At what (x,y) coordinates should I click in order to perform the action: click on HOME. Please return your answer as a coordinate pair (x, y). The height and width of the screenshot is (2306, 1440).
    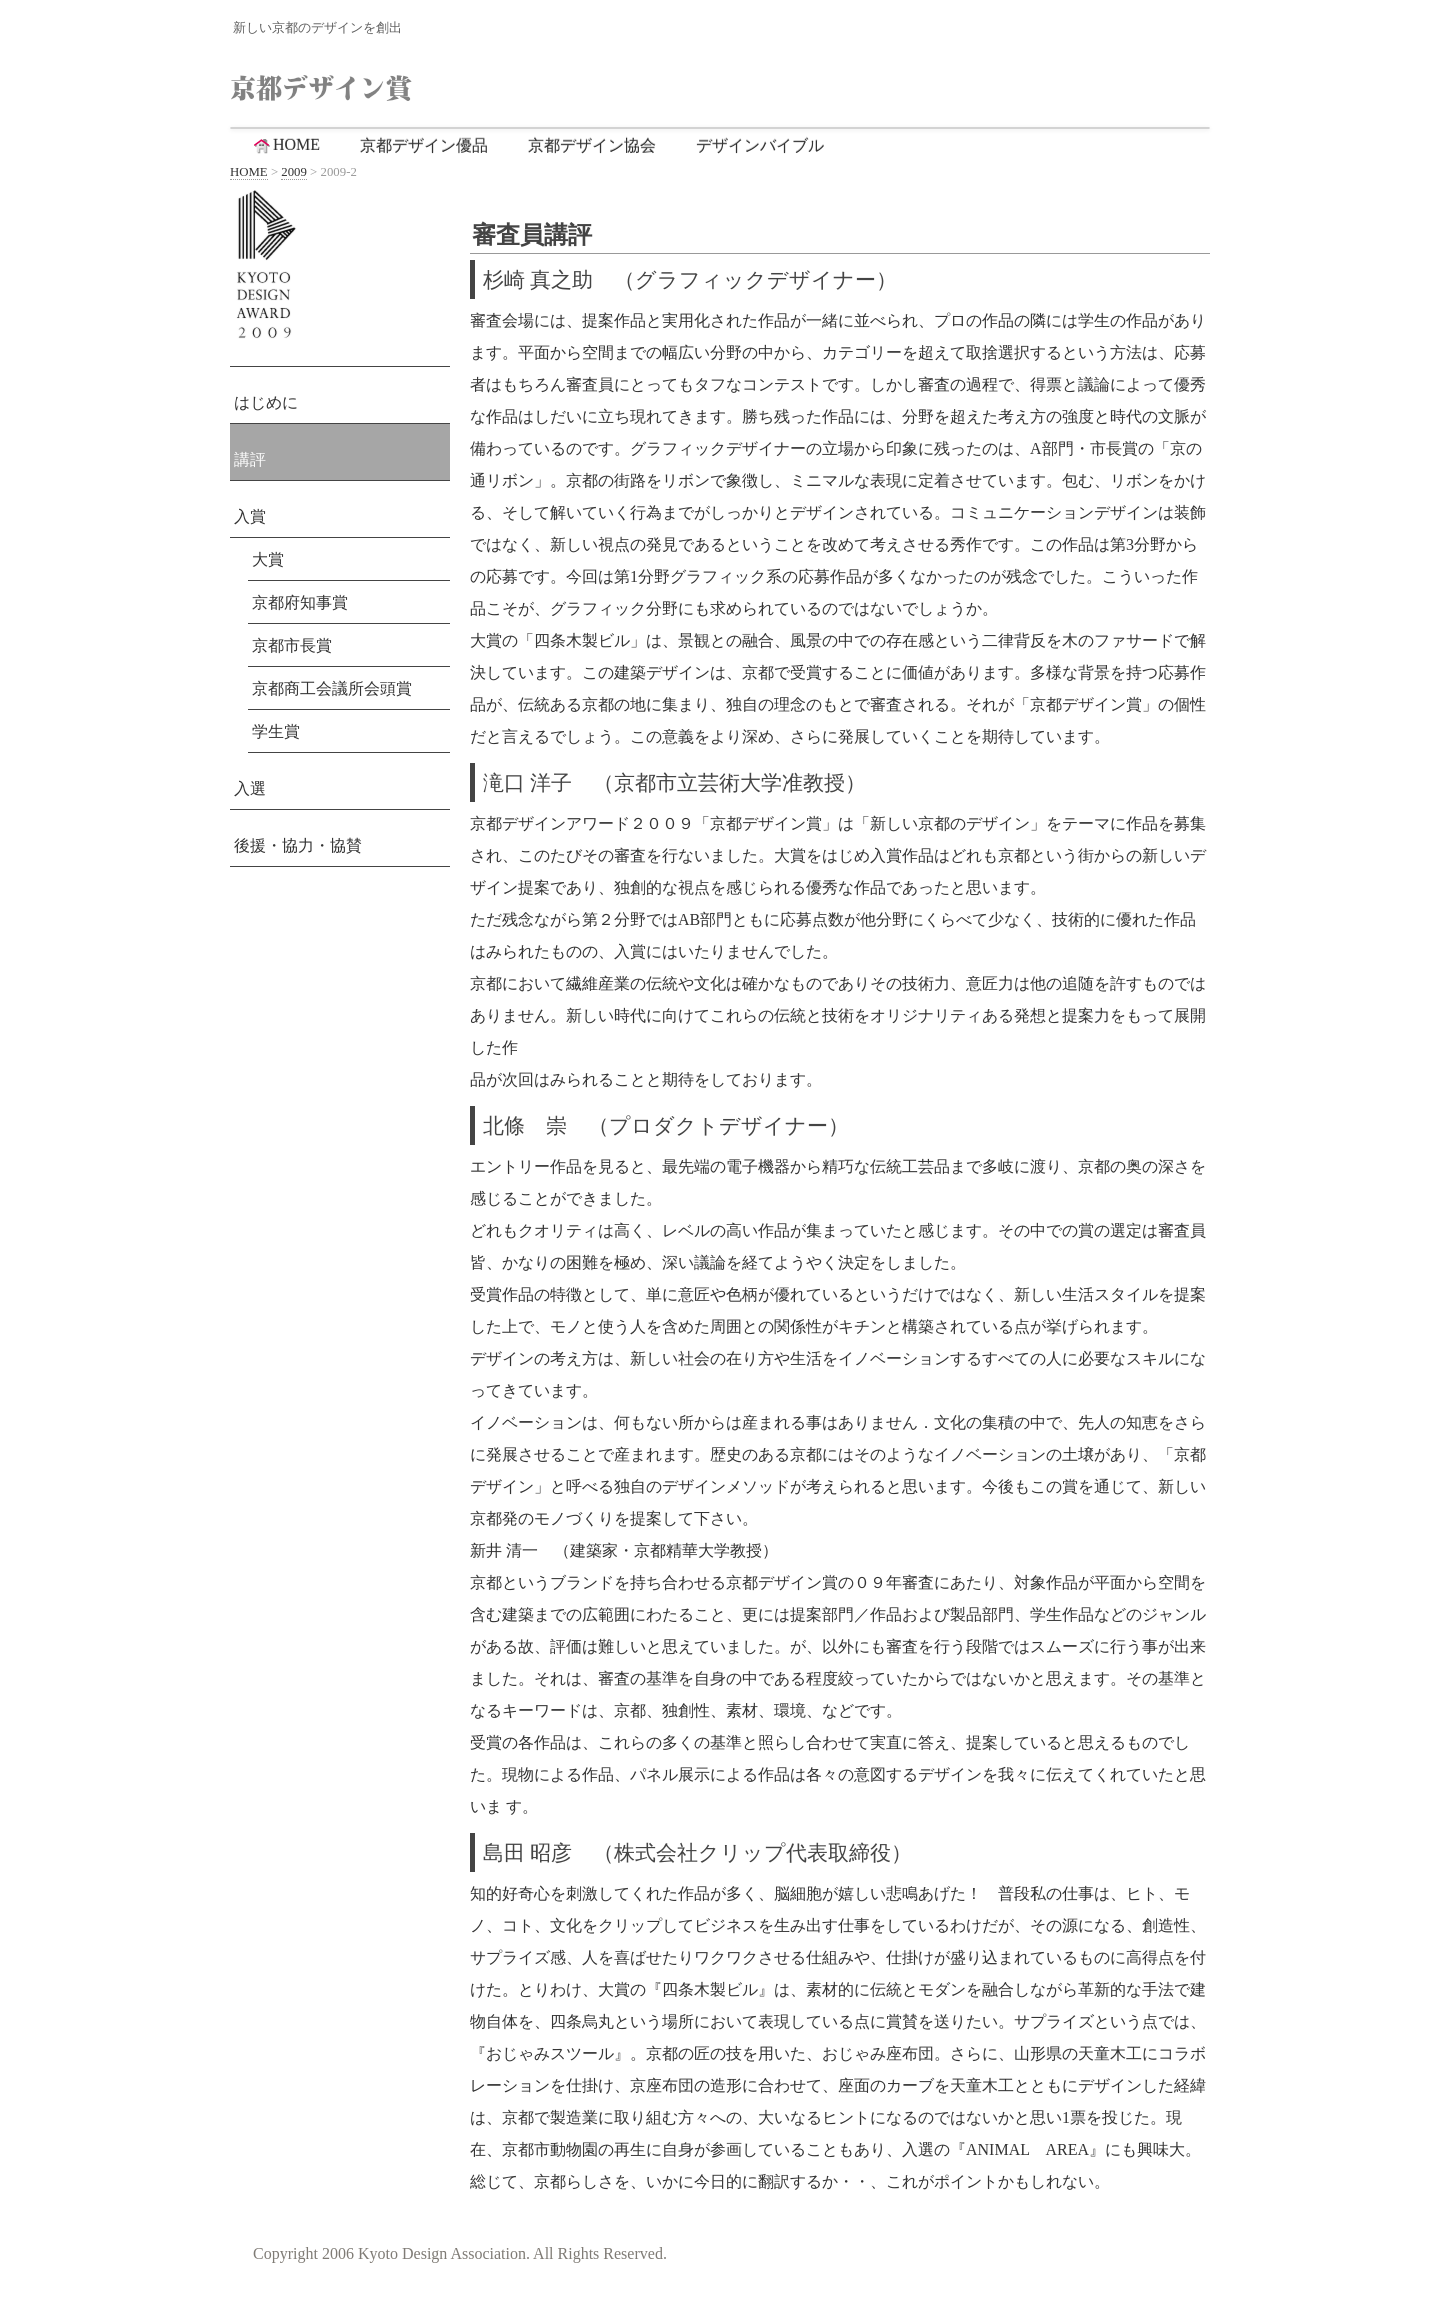
    Looking at the image, I should click on (285, 145).